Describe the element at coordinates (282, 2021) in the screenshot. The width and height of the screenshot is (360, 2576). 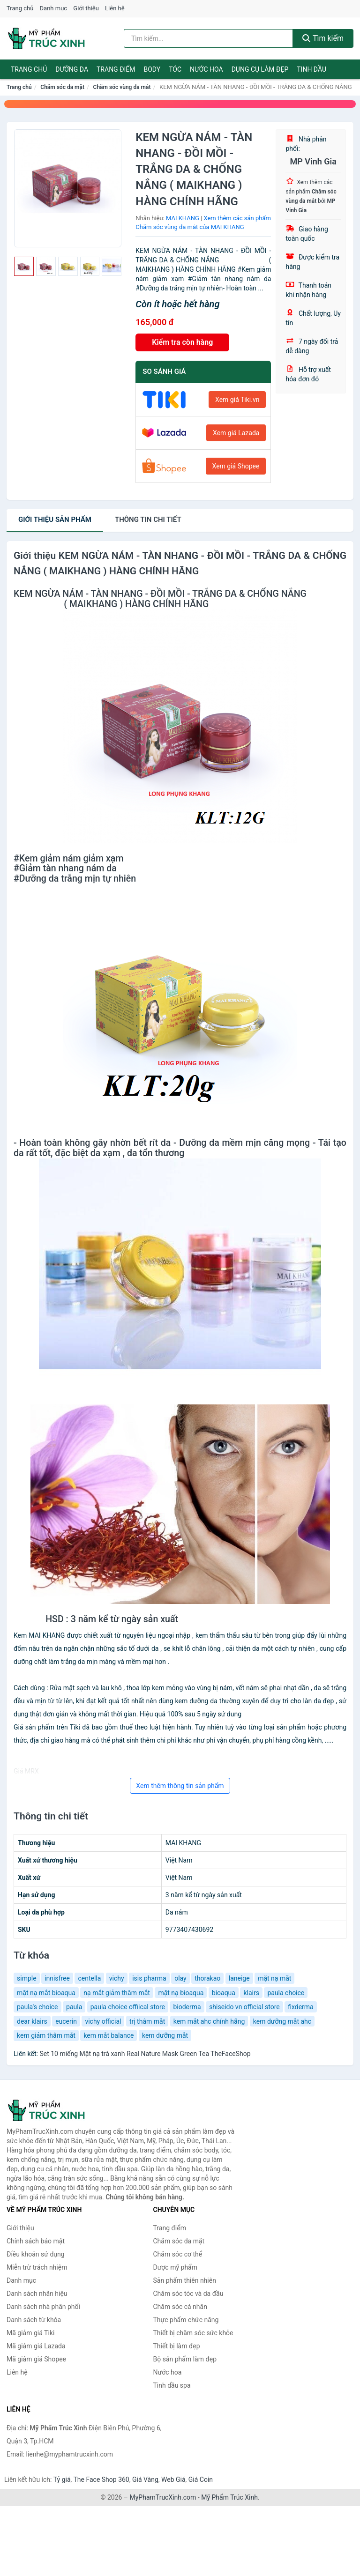
I see `kem dưỡng mắt ahc` at that location.